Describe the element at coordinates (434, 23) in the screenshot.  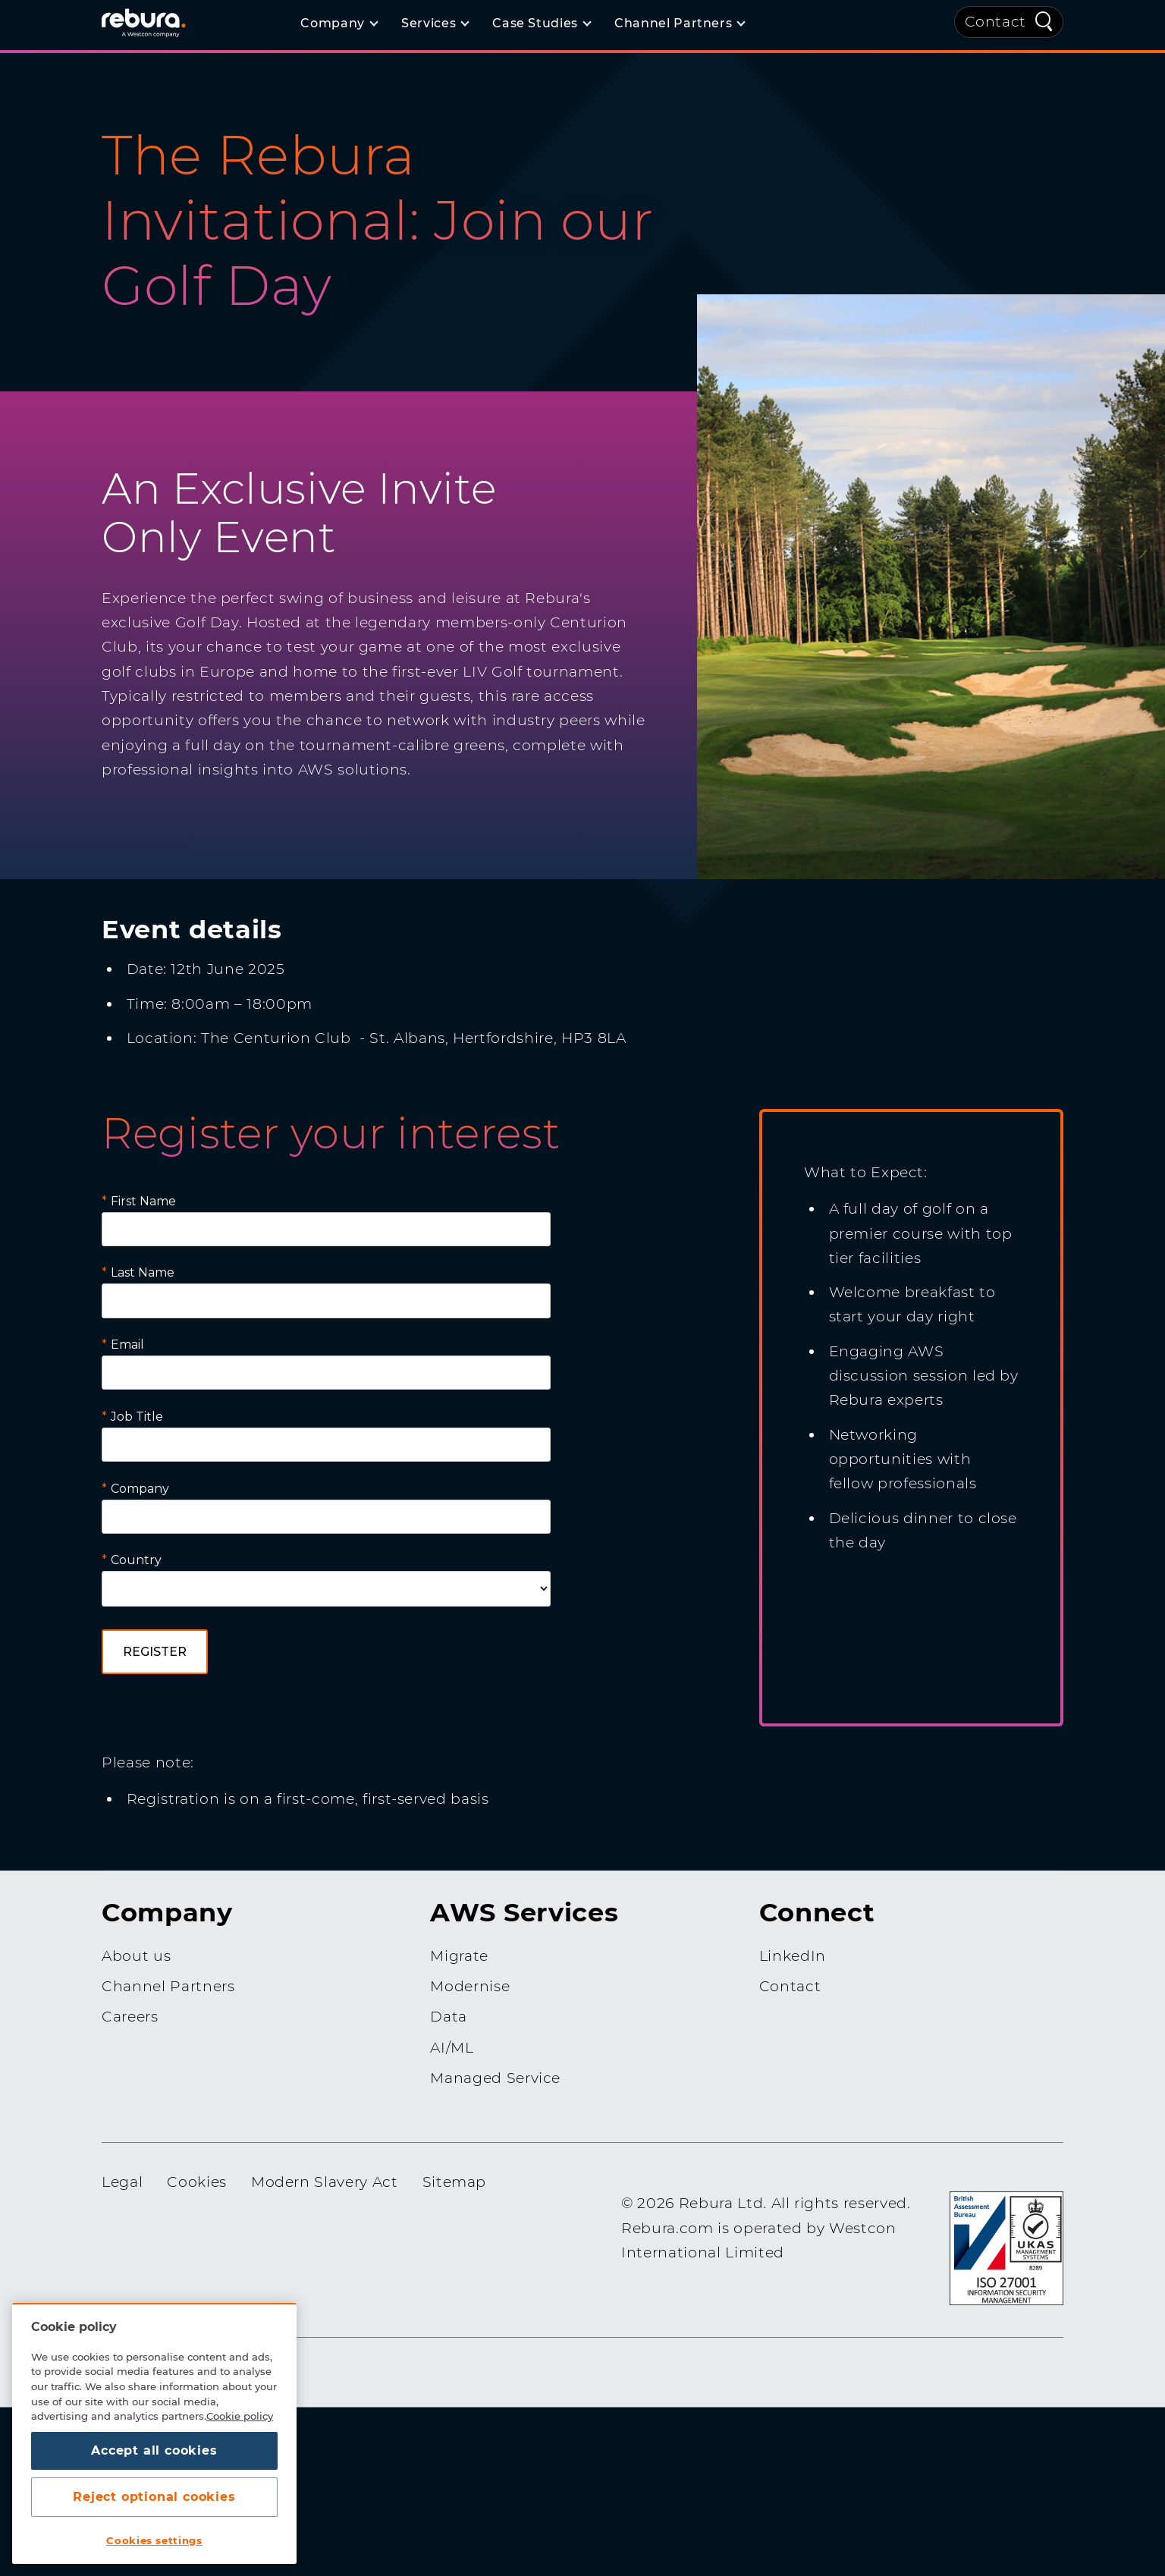
I see `[Services]` at that location.